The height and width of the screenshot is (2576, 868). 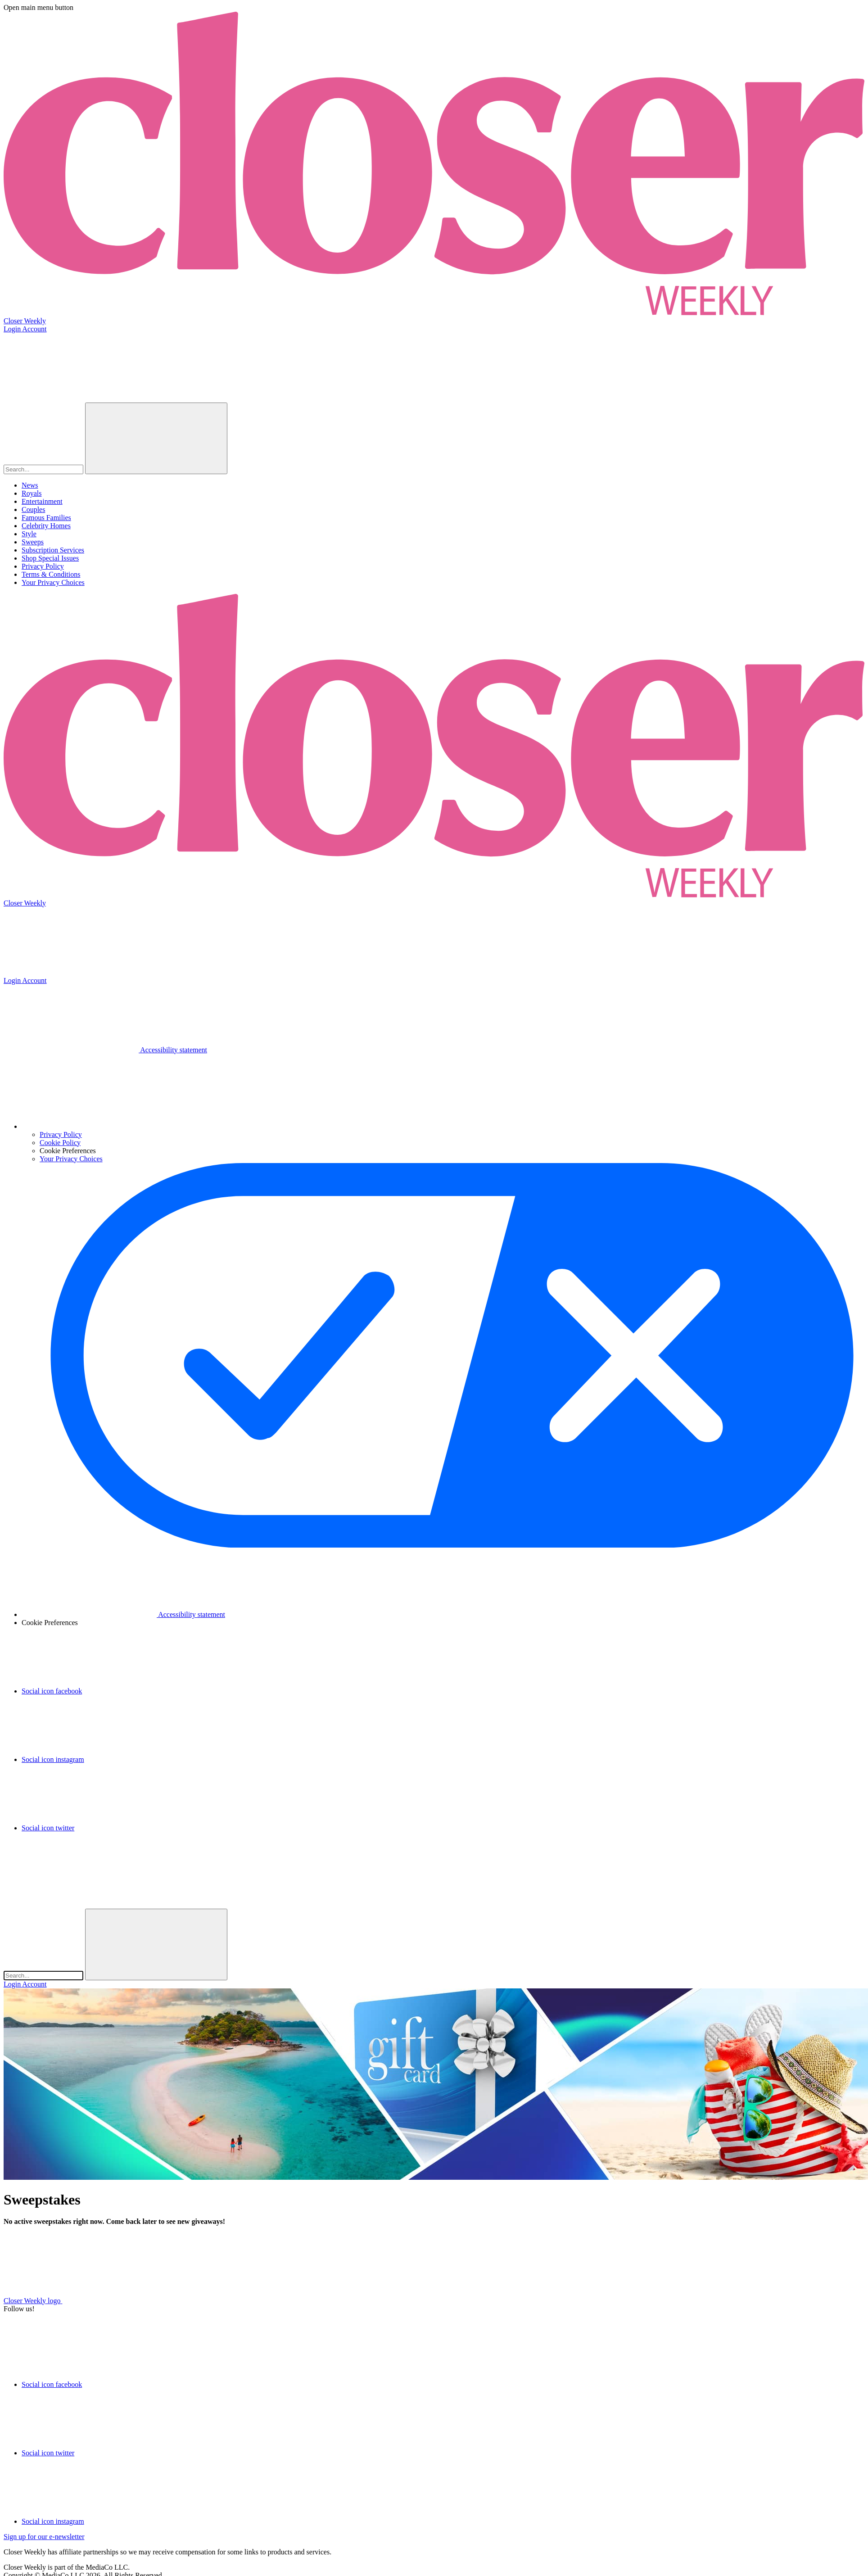 I want to click on Royals, so click(x=31, y=493).